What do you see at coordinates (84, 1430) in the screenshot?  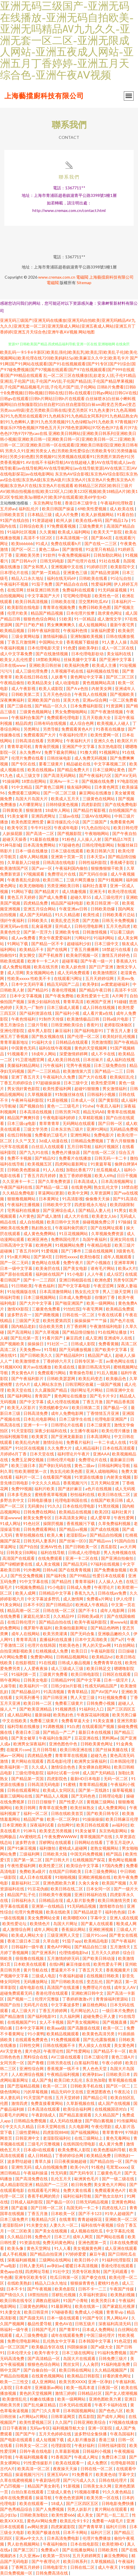 I see `女主播午夜福利` at bounding box center [84, 1430].